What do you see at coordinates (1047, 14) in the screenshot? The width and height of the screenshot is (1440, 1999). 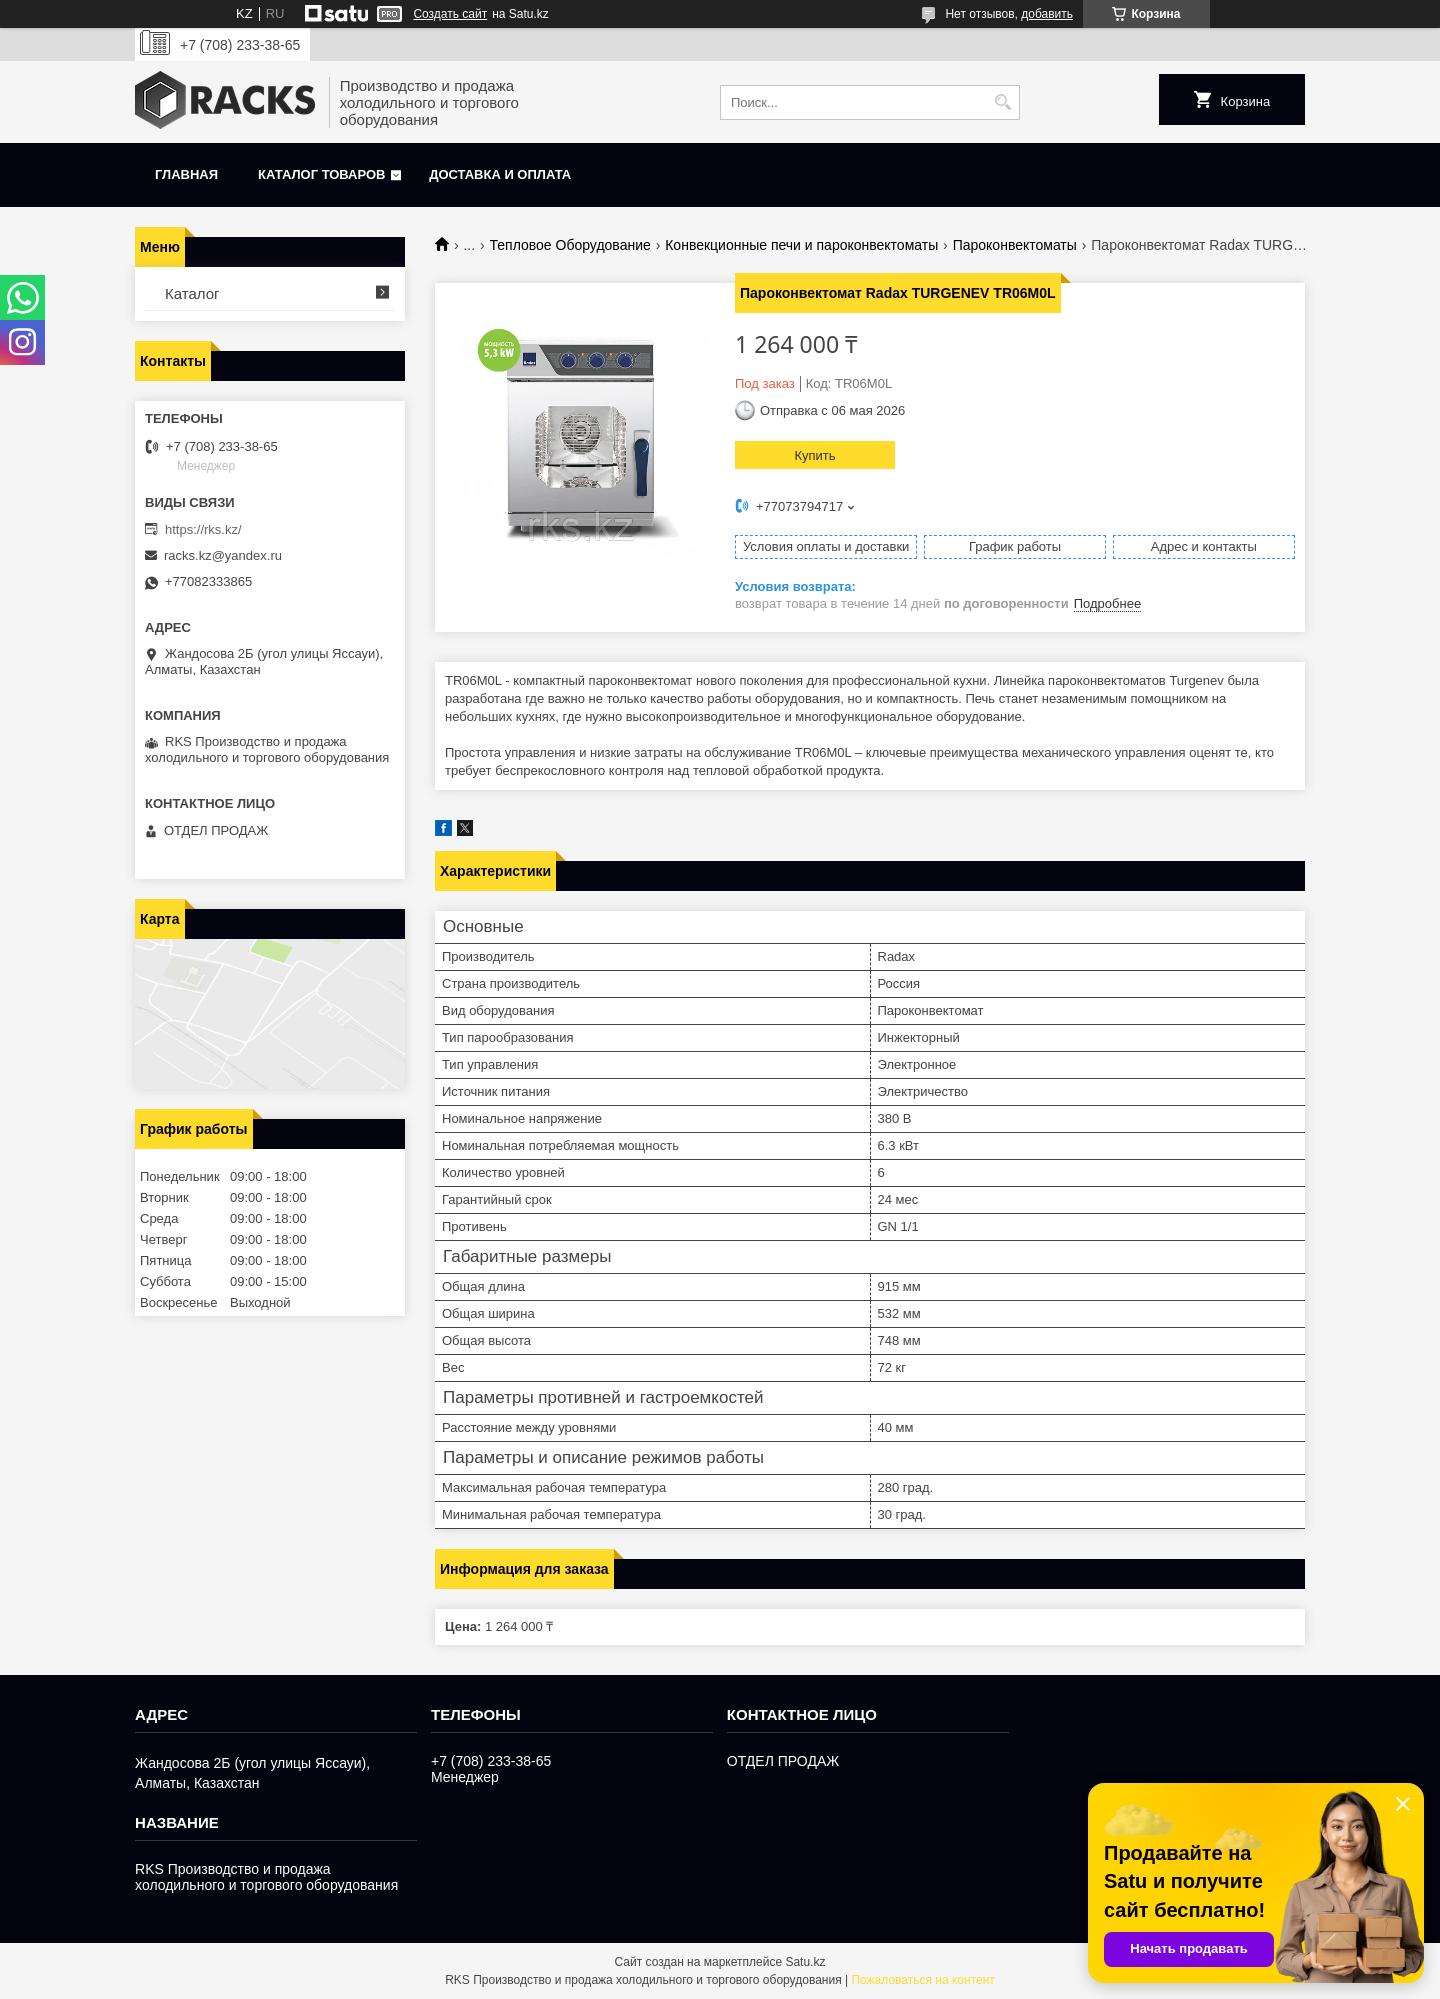 I see `добавить` at bounding box center [1047, 14].